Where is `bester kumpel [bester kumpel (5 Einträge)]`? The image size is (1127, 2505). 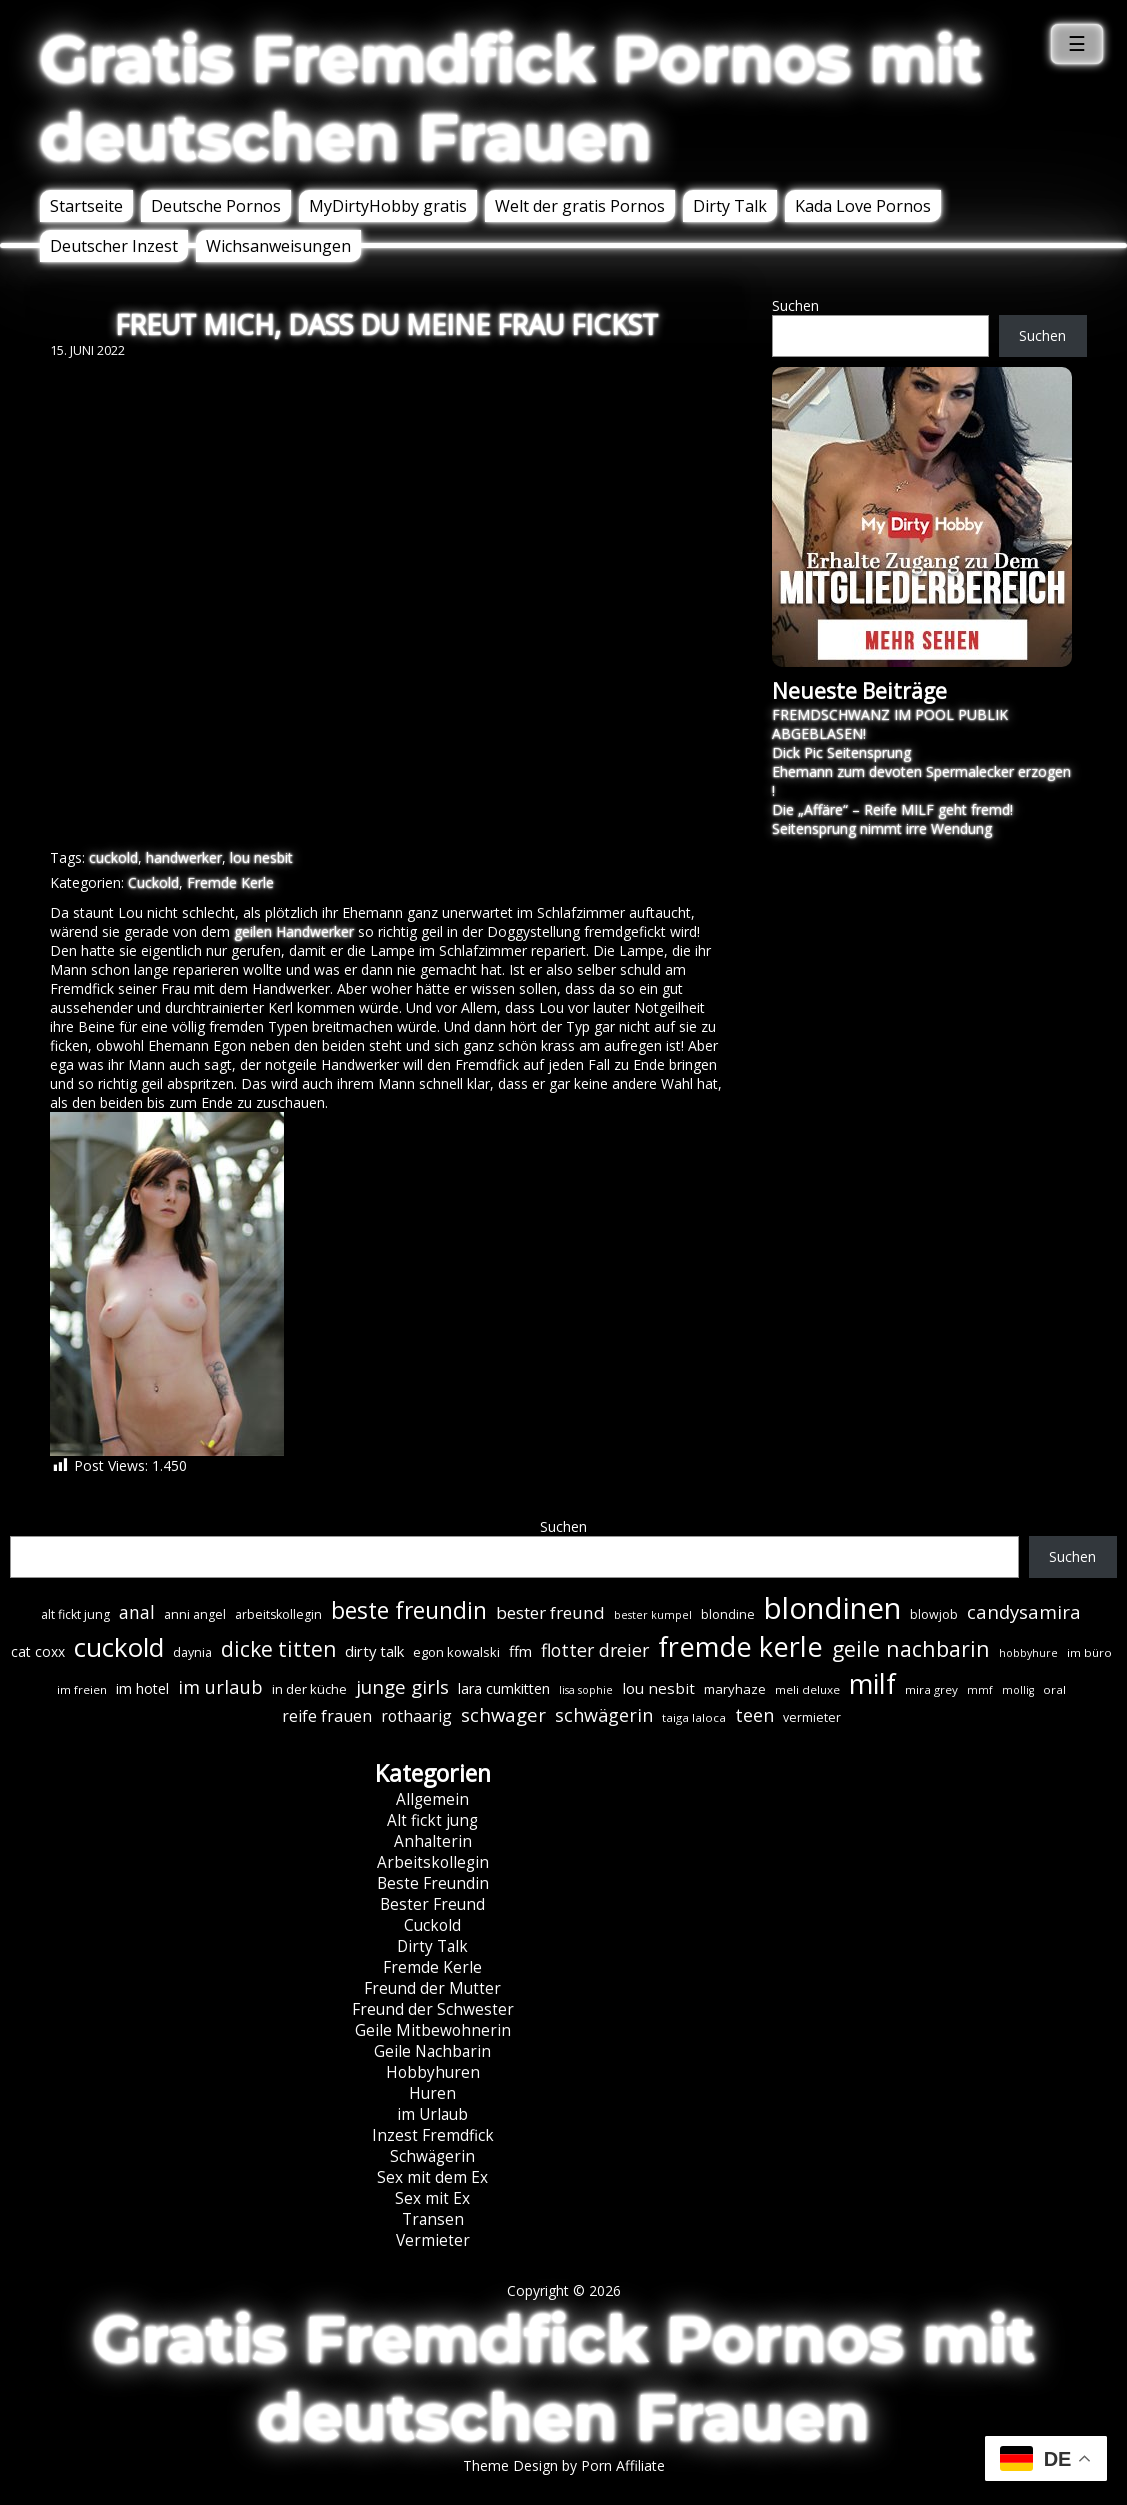
bester kumpel [bester kumpel (5 Einträge)] is located at coordinates (653, 1615).